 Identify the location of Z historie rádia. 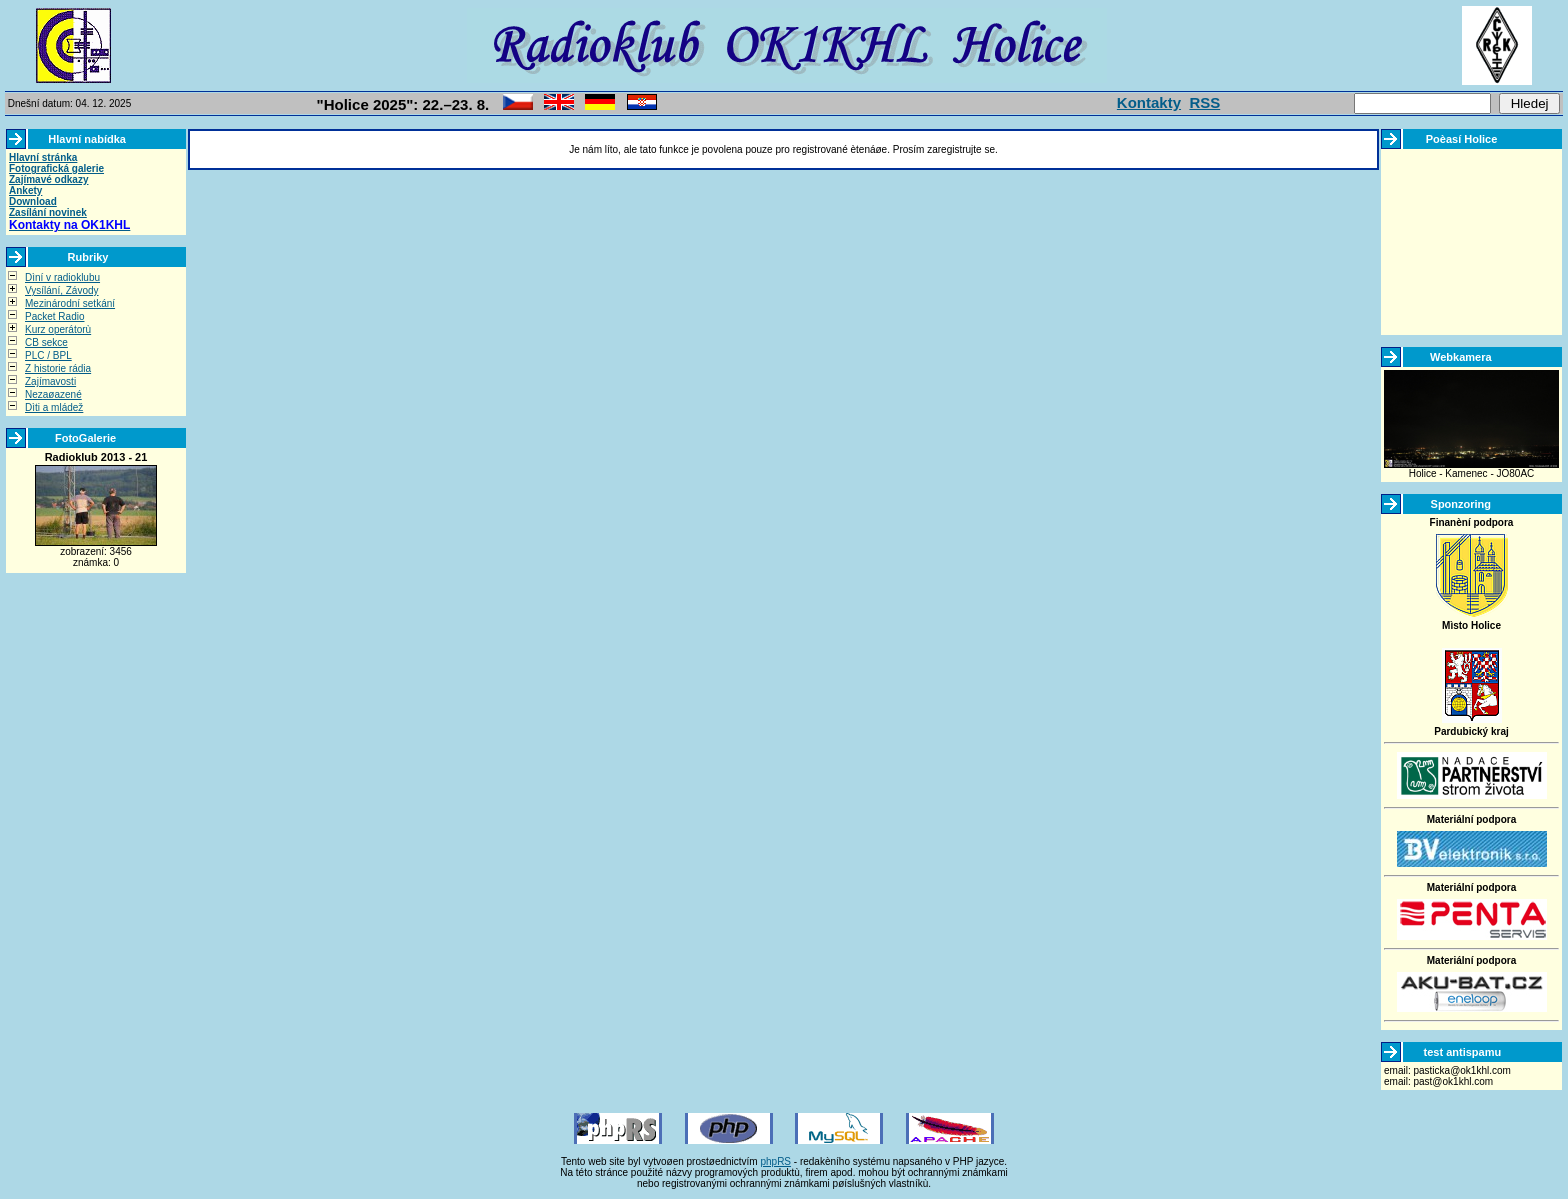
(58, 368).